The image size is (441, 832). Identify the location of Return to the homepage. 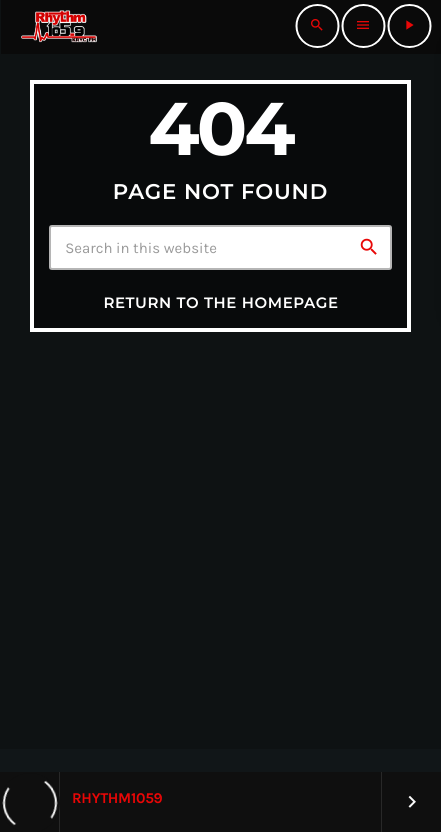
(220, 302).